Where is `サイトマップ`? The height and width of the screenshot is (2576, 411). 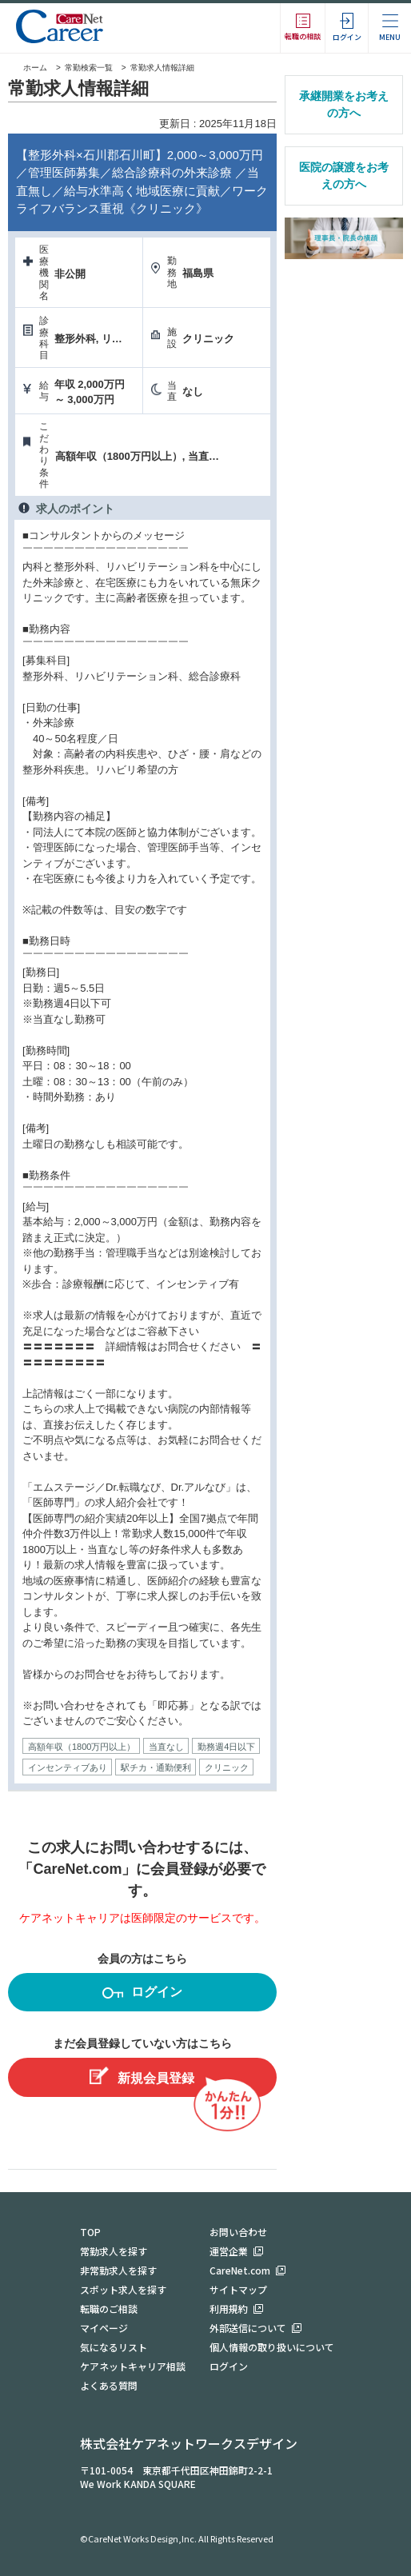 サイトマップ is located at coordinates (238, 2289).